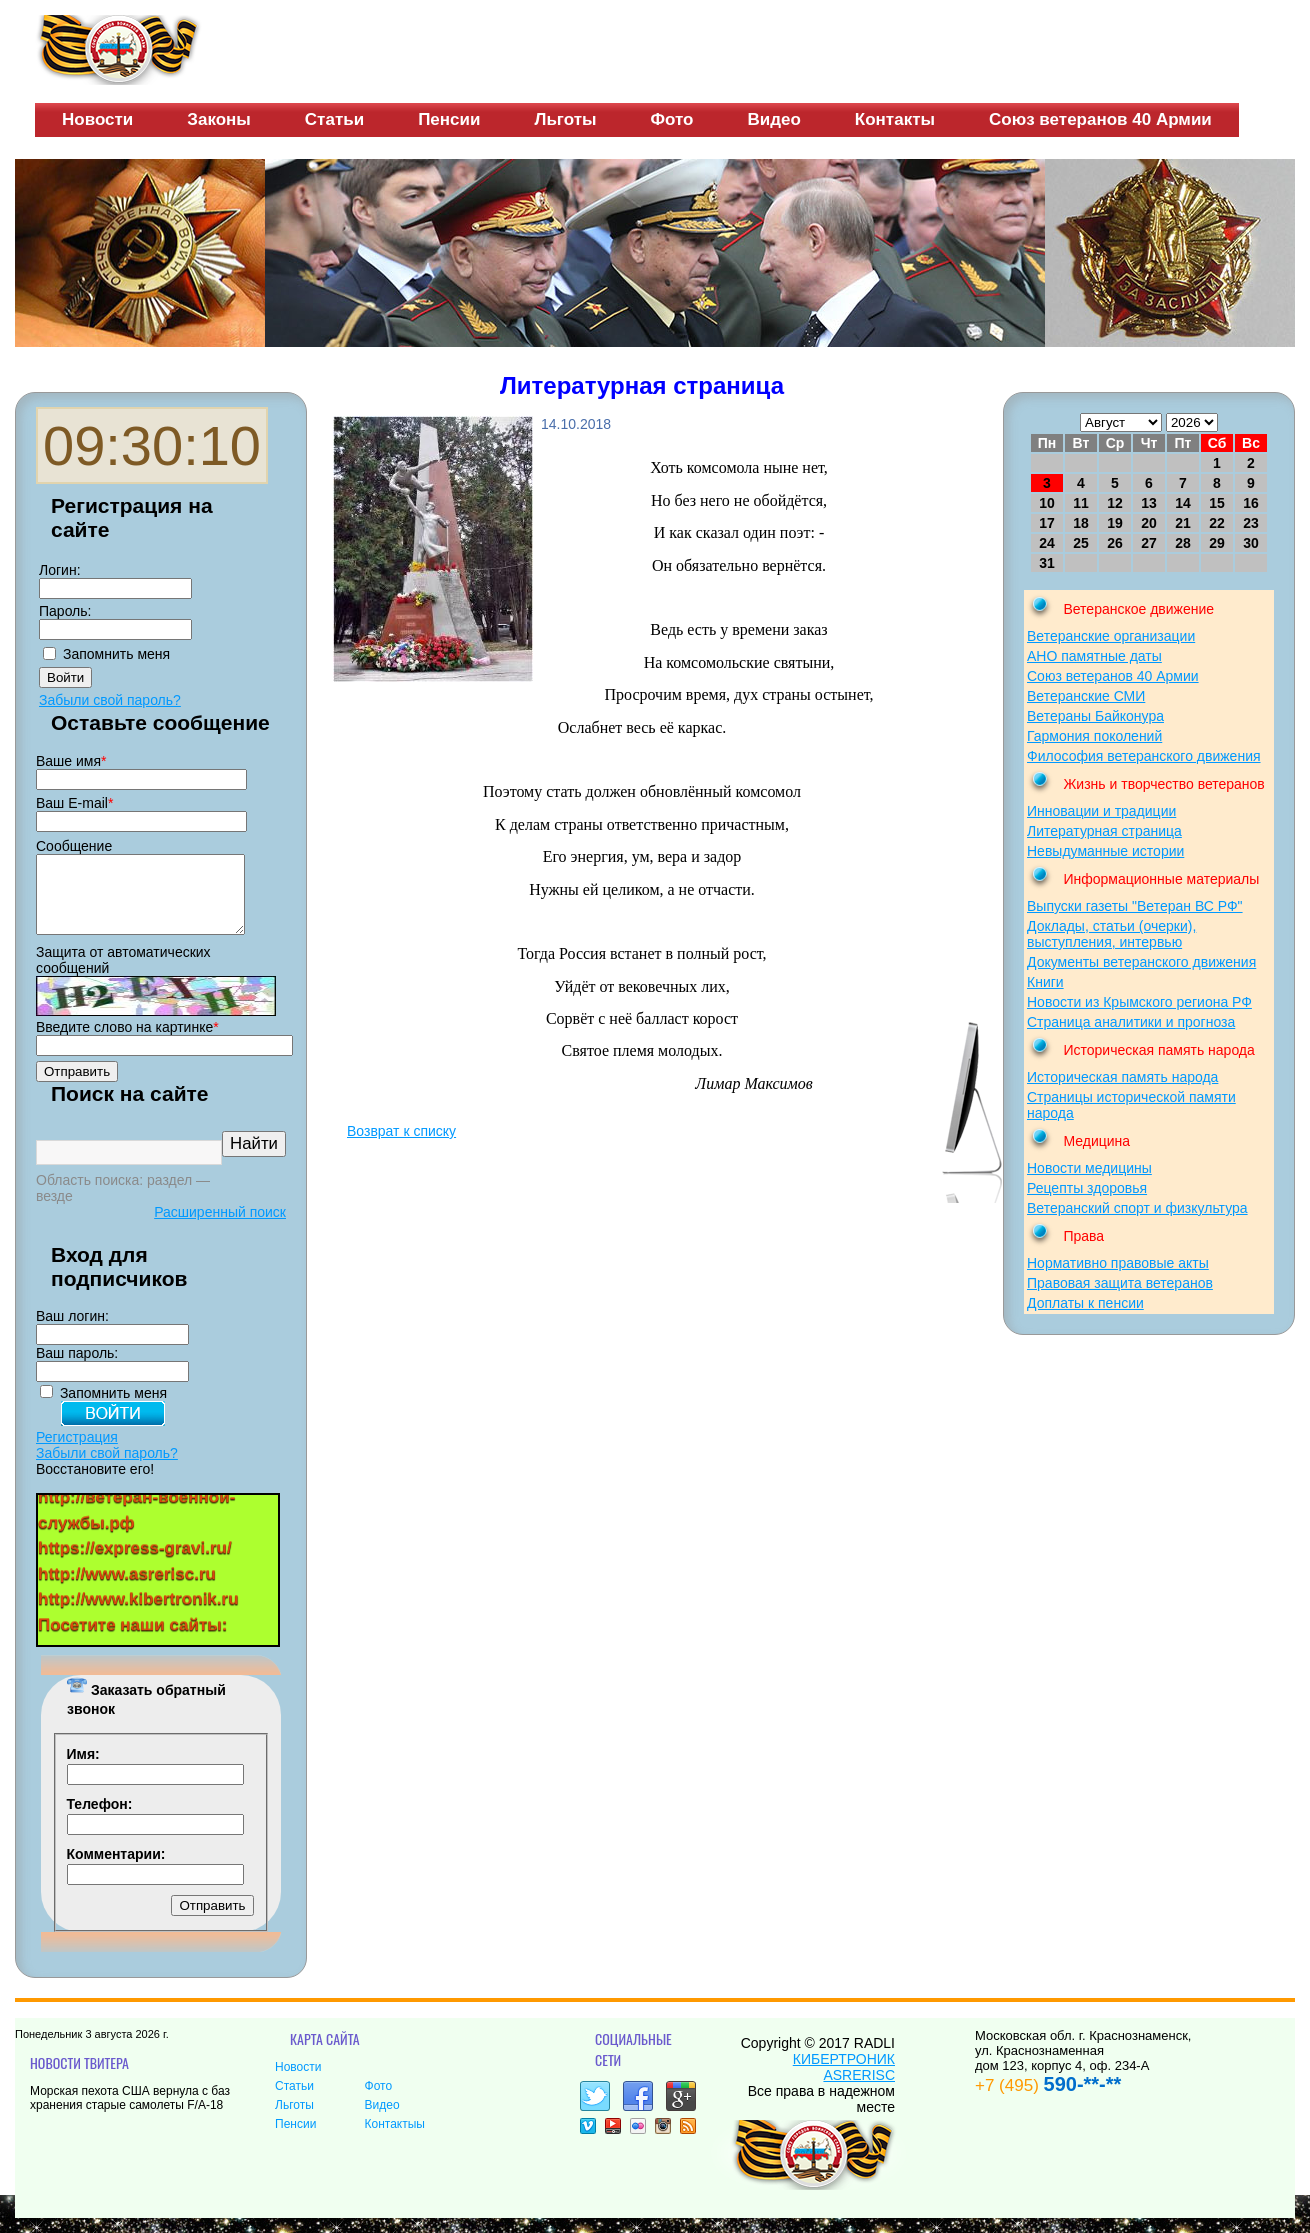  What do you see at coordinates (116, 654) in the screenshot?
I see `Запомнить меня` at bounding box center [116, 654].